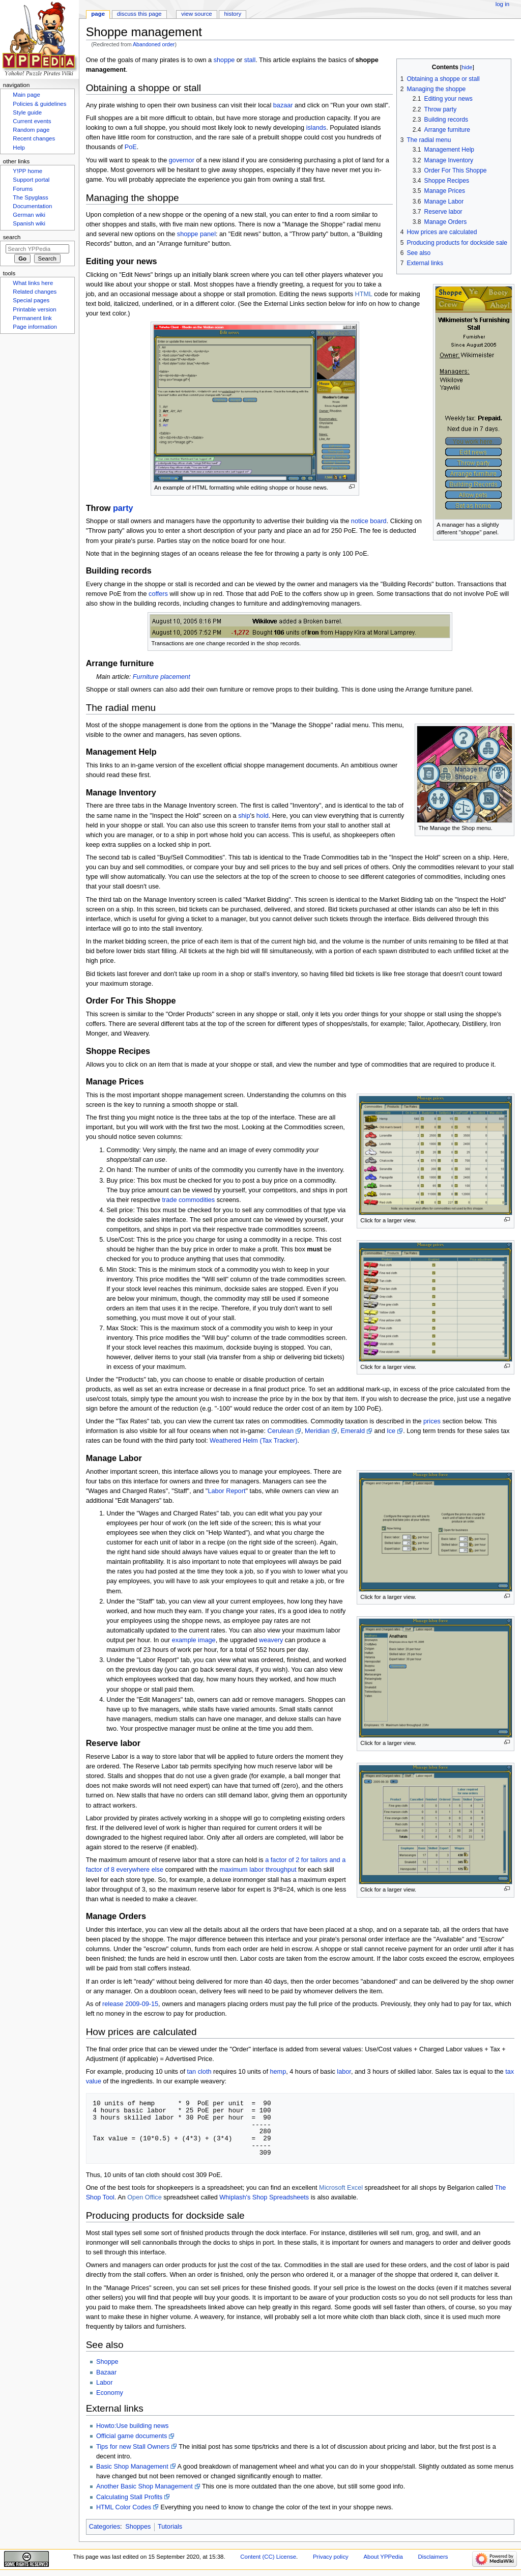 The width and height of the screenshot is (521, 2576). Describe the element at coordinates (196, 234) in the screenshot. I see `shoppe panel` at that location.